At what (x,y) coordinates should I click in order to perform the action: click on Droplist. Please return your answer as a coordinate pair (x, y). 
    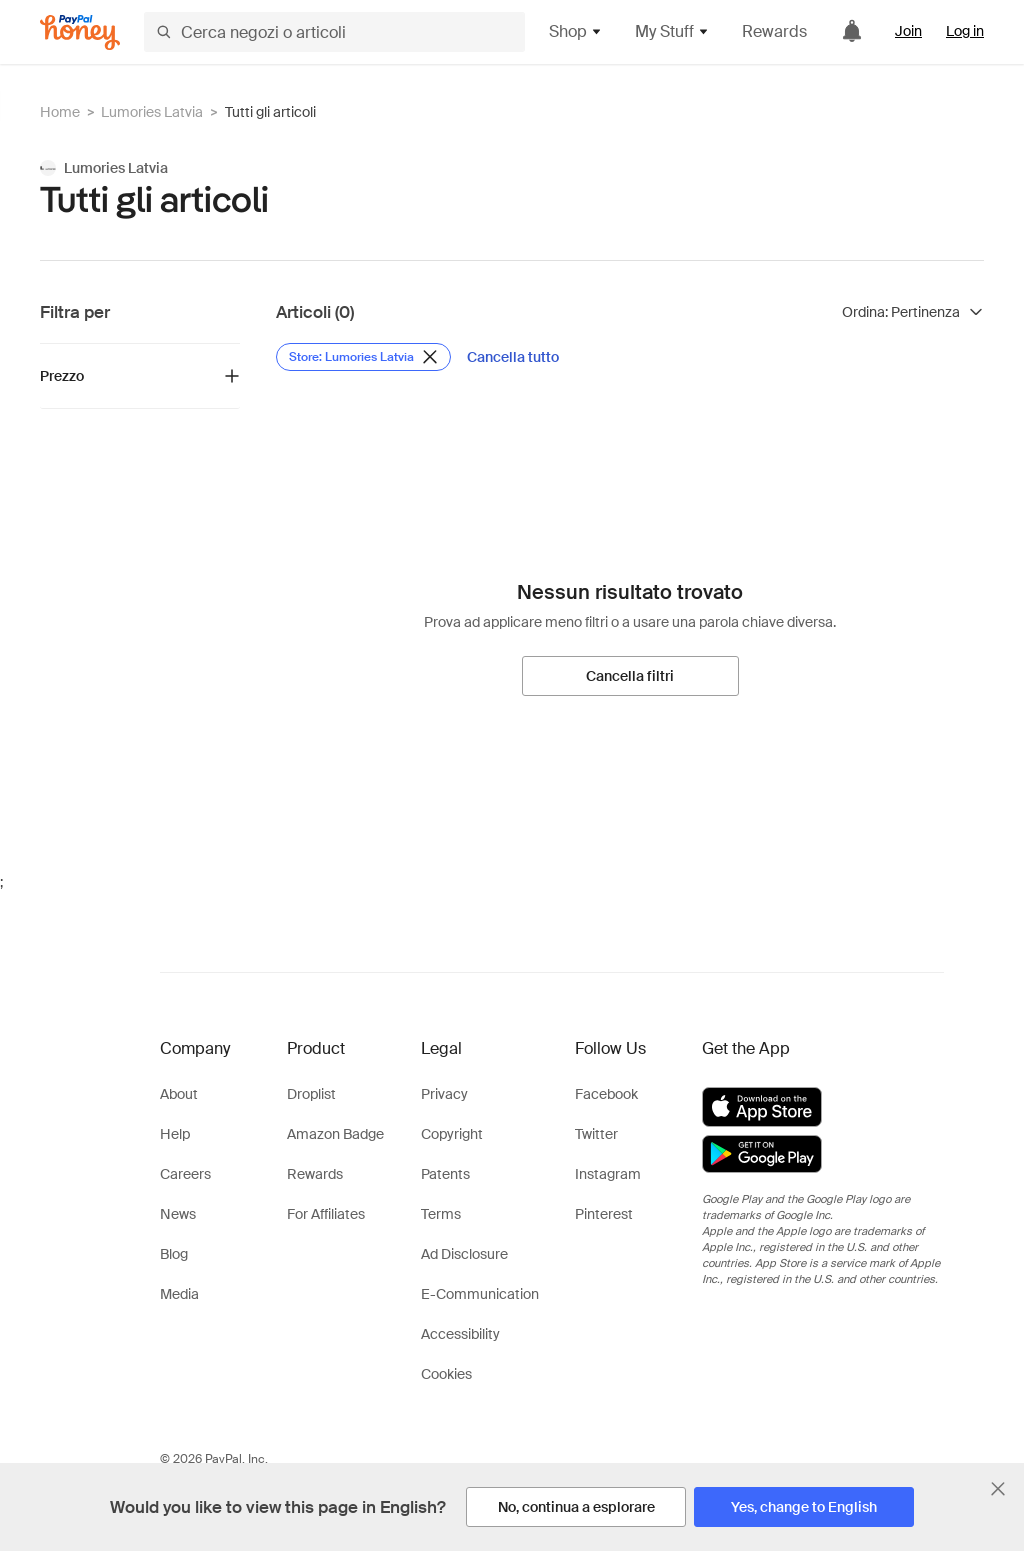
    Looking at the image, I should click on (311, 1094).